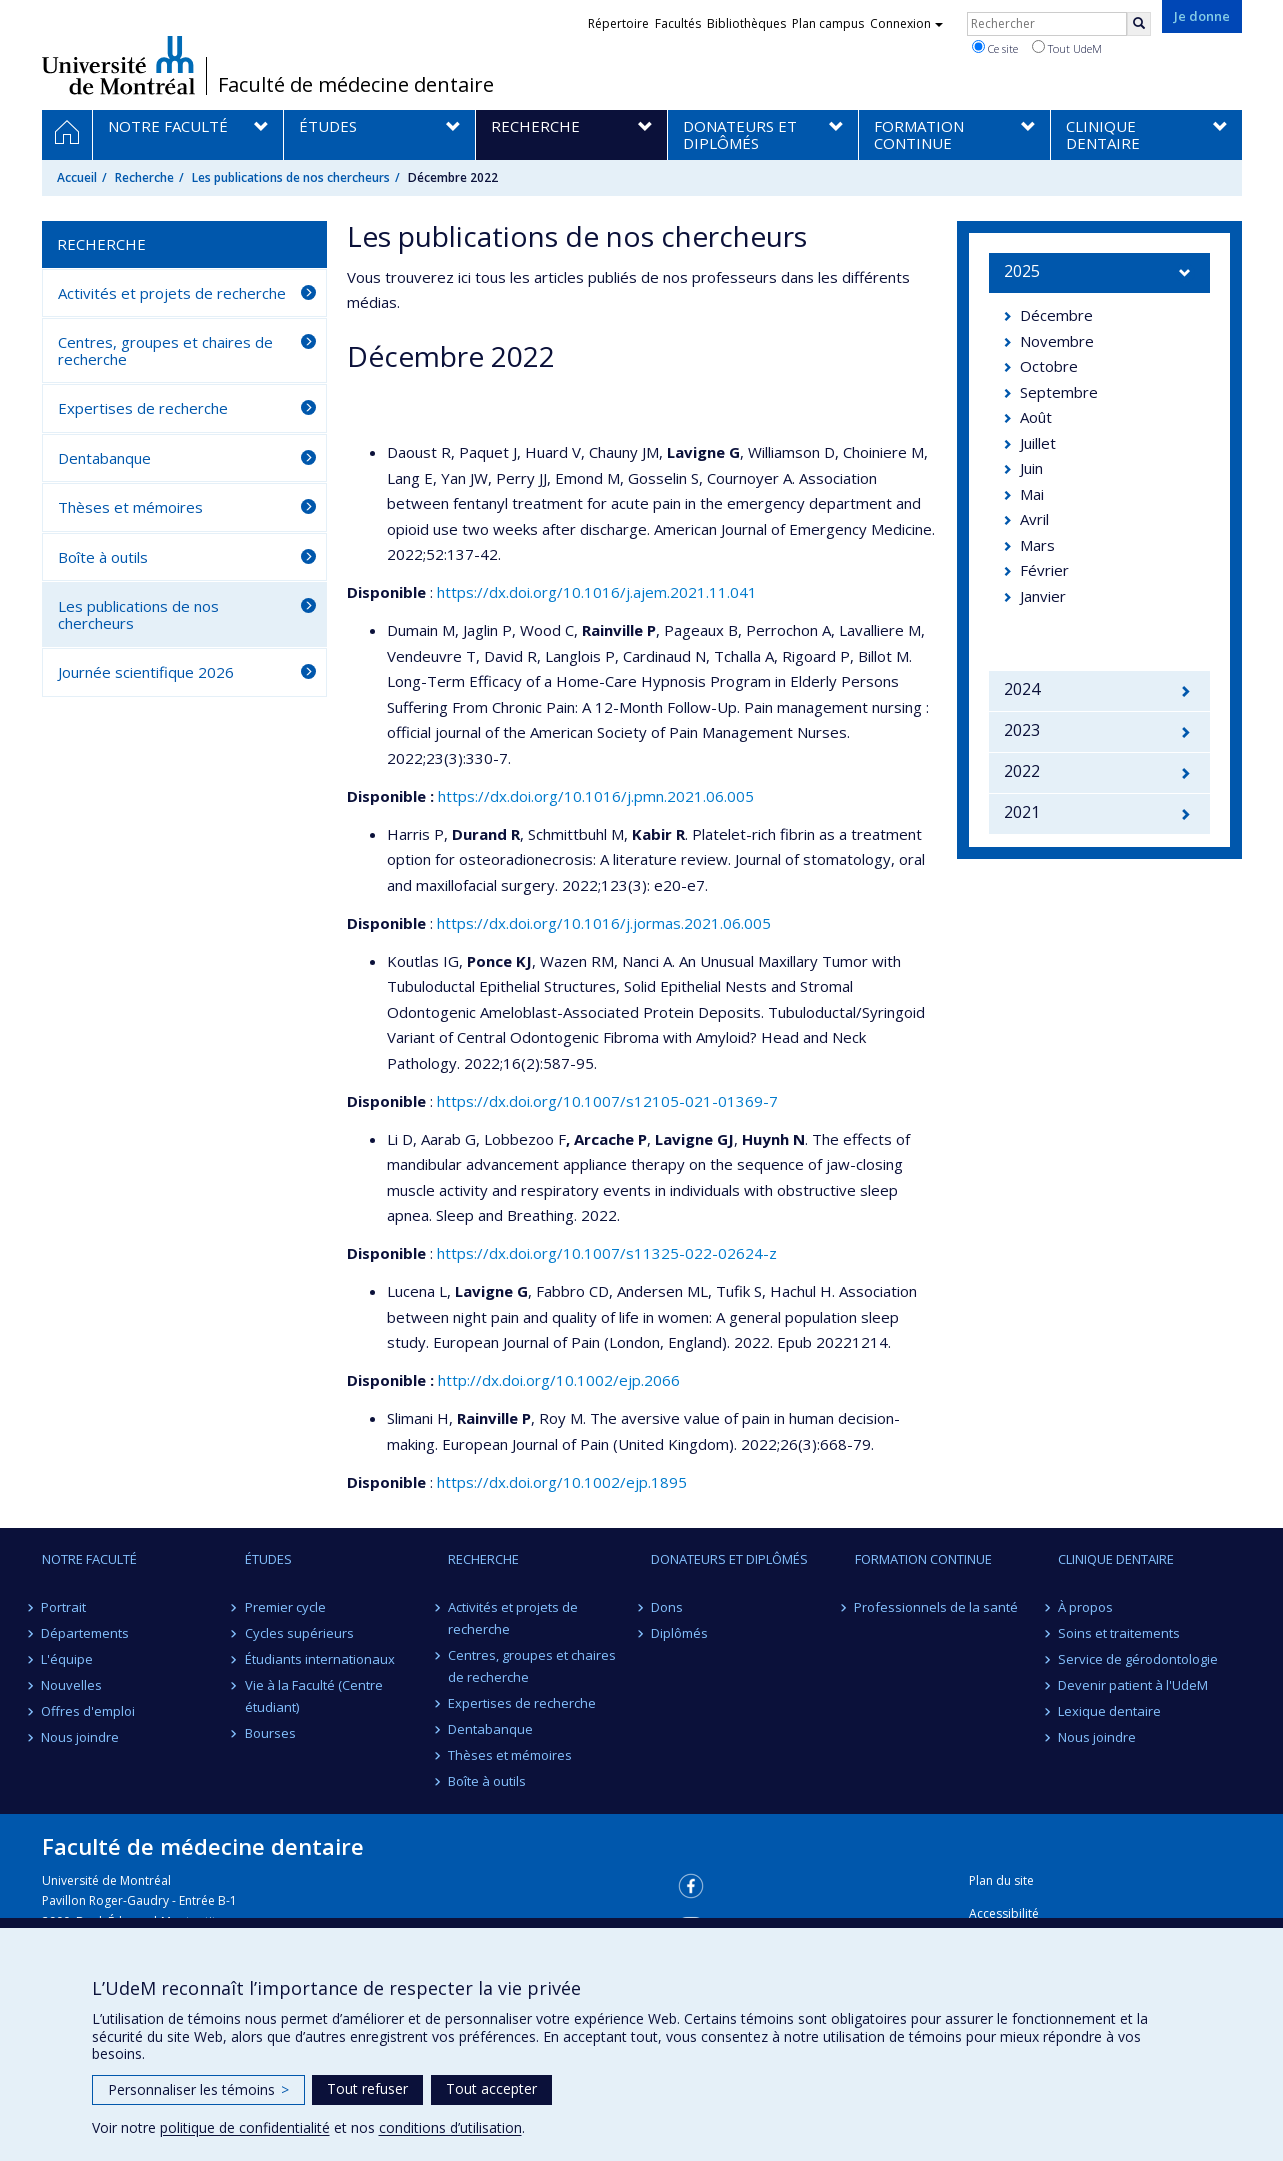  Describe the element at coordinates (118, 65) in the screenshot. I see `Université de Montréal` at that location.